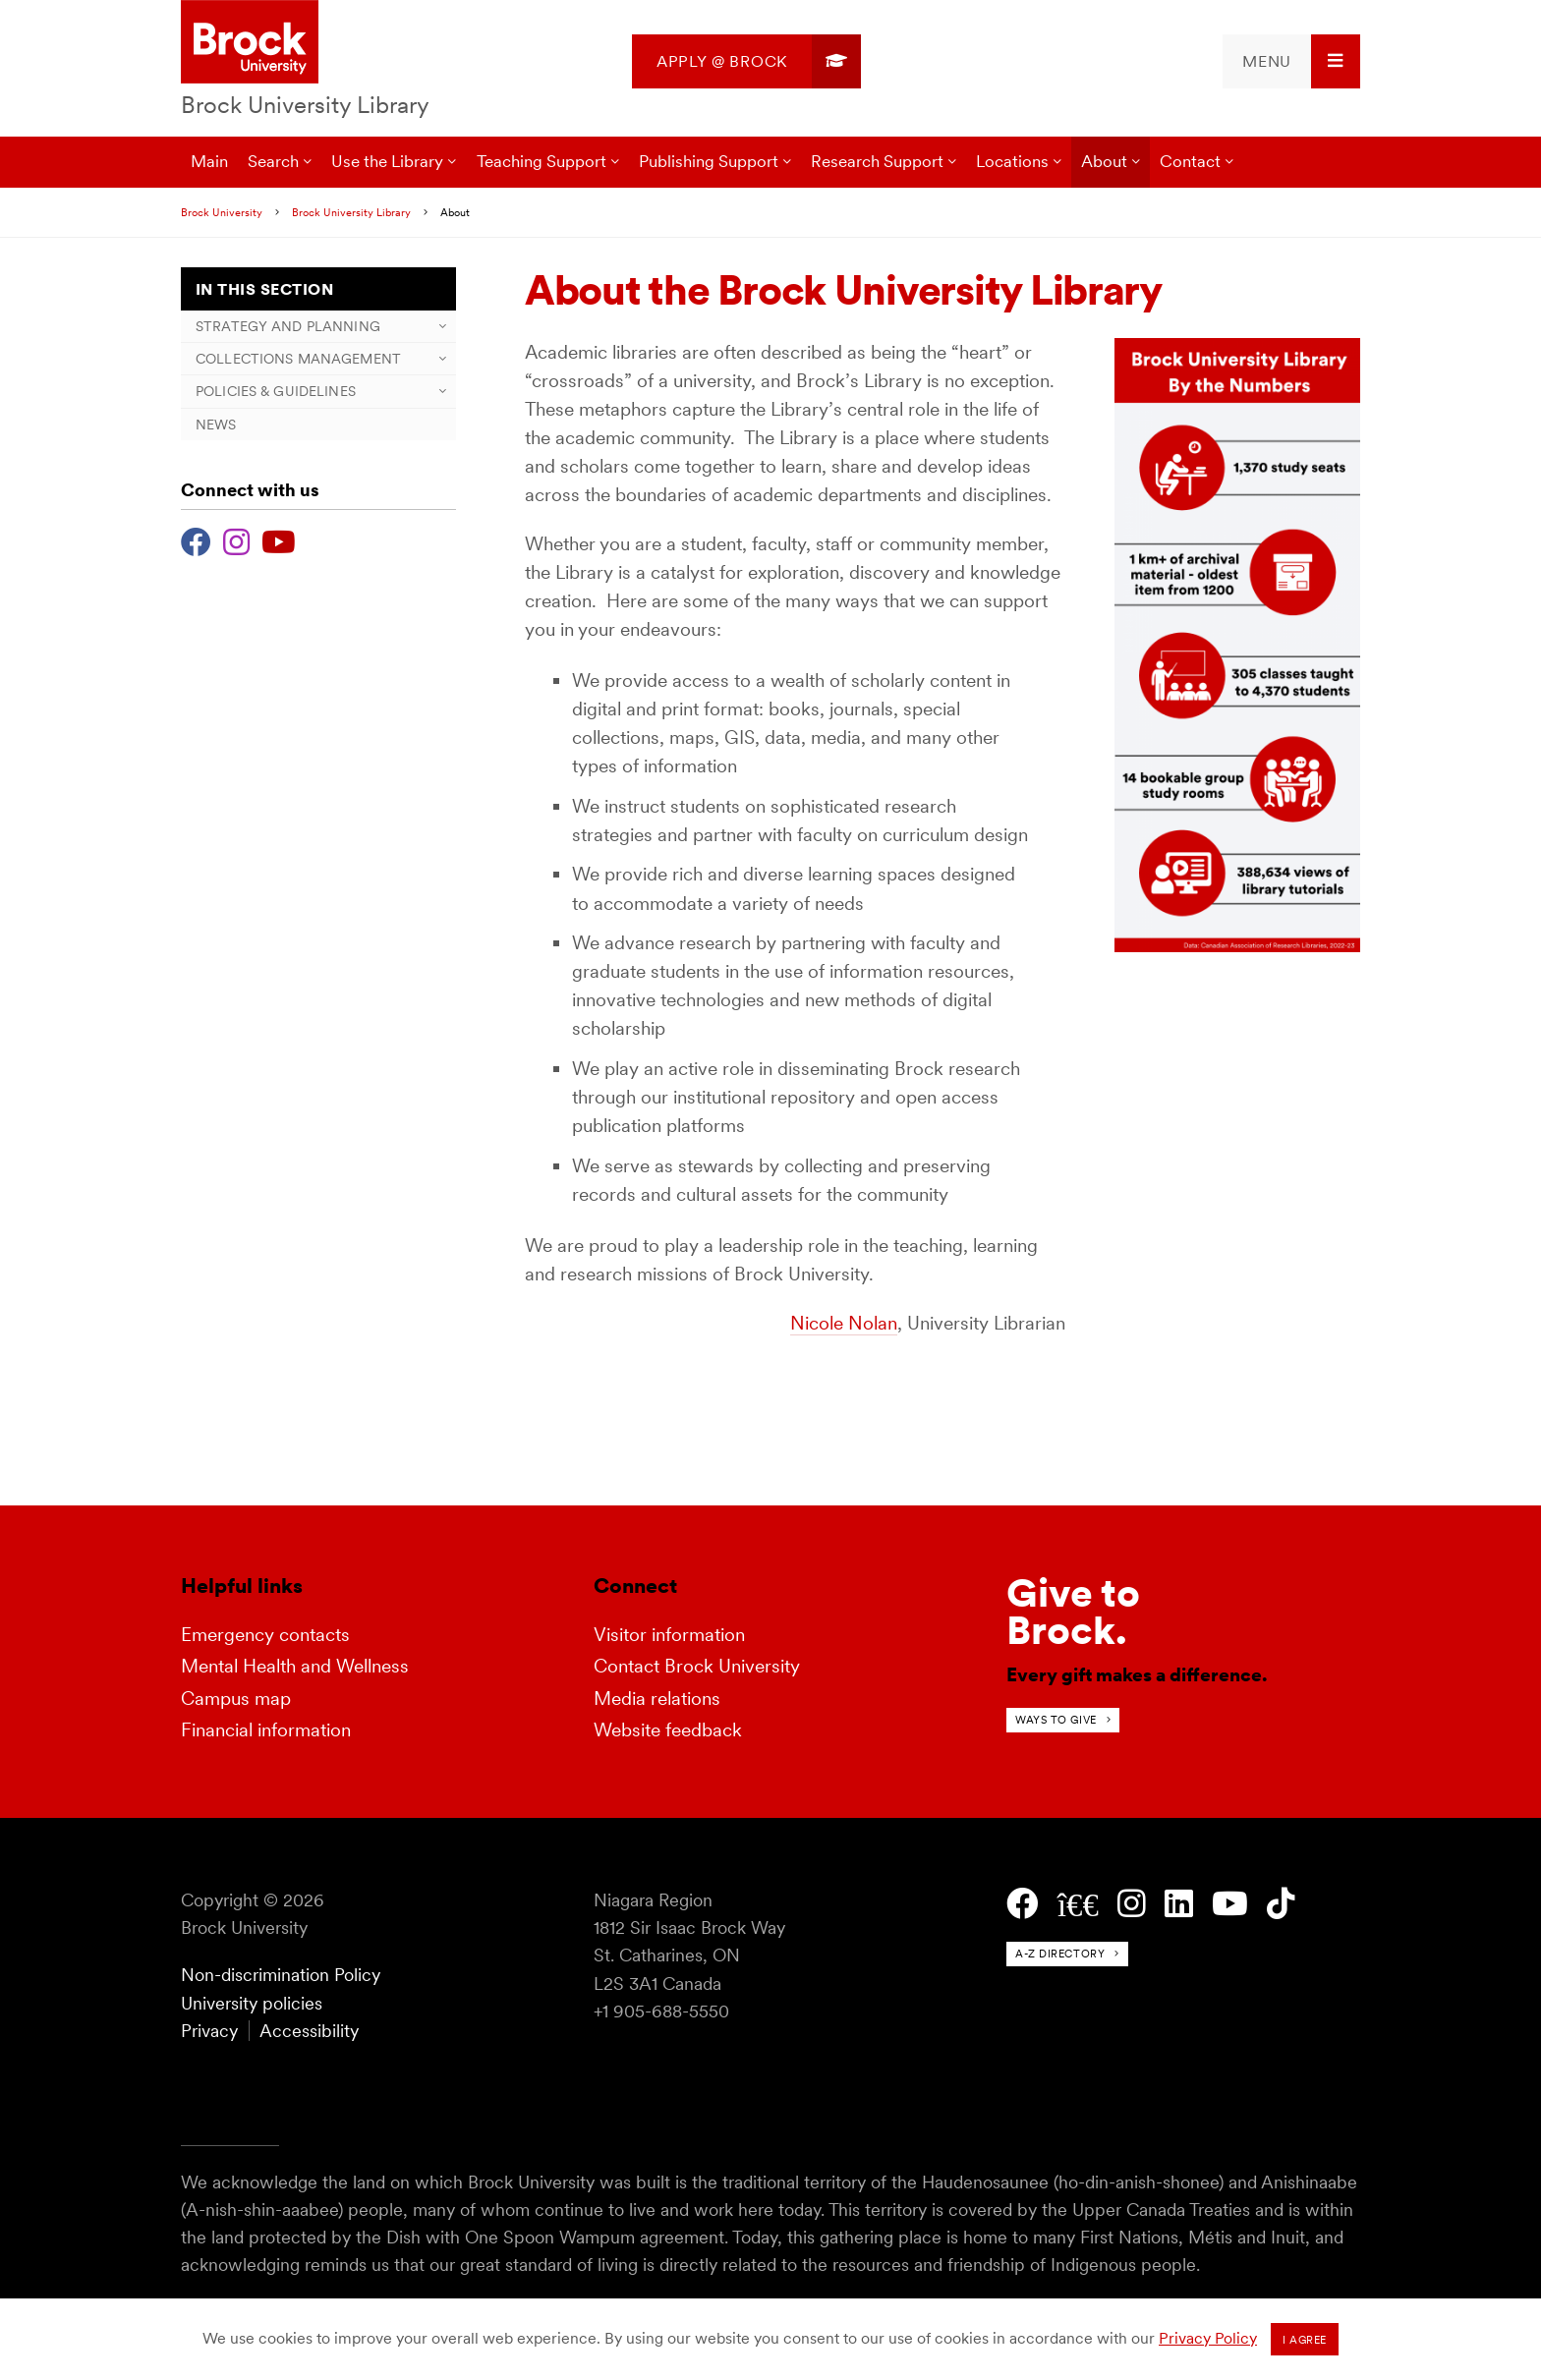 The width and height of the screenshot is (1541, 2380). I want to click on I agree, so click(1305, 2340).